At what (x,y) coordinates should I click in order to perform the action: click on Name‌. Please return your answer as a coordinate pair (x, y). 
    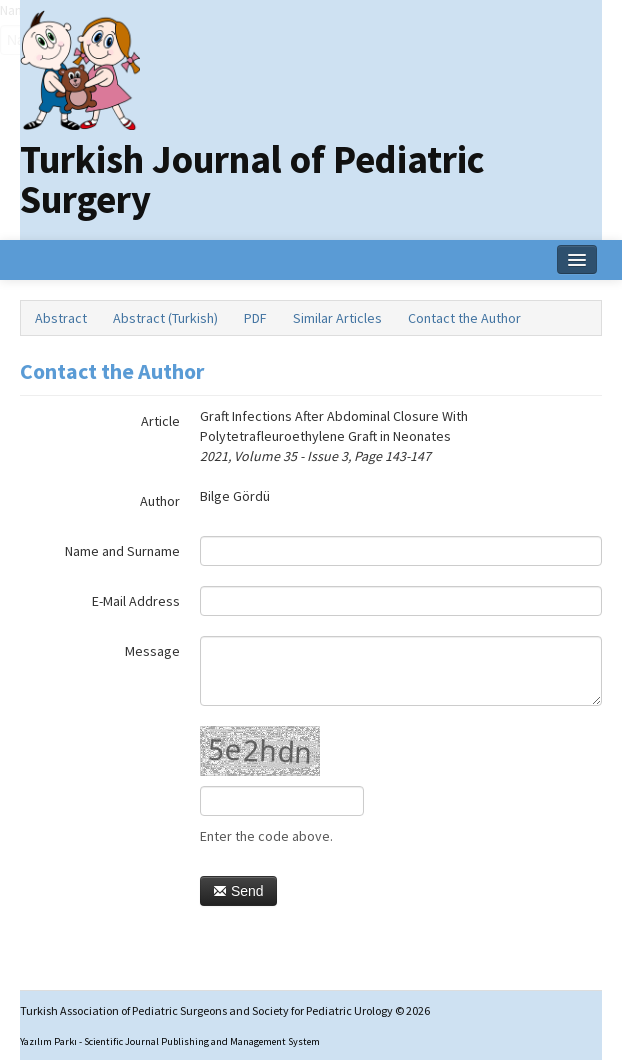
    Looking at the image, I should click on (0, 10).